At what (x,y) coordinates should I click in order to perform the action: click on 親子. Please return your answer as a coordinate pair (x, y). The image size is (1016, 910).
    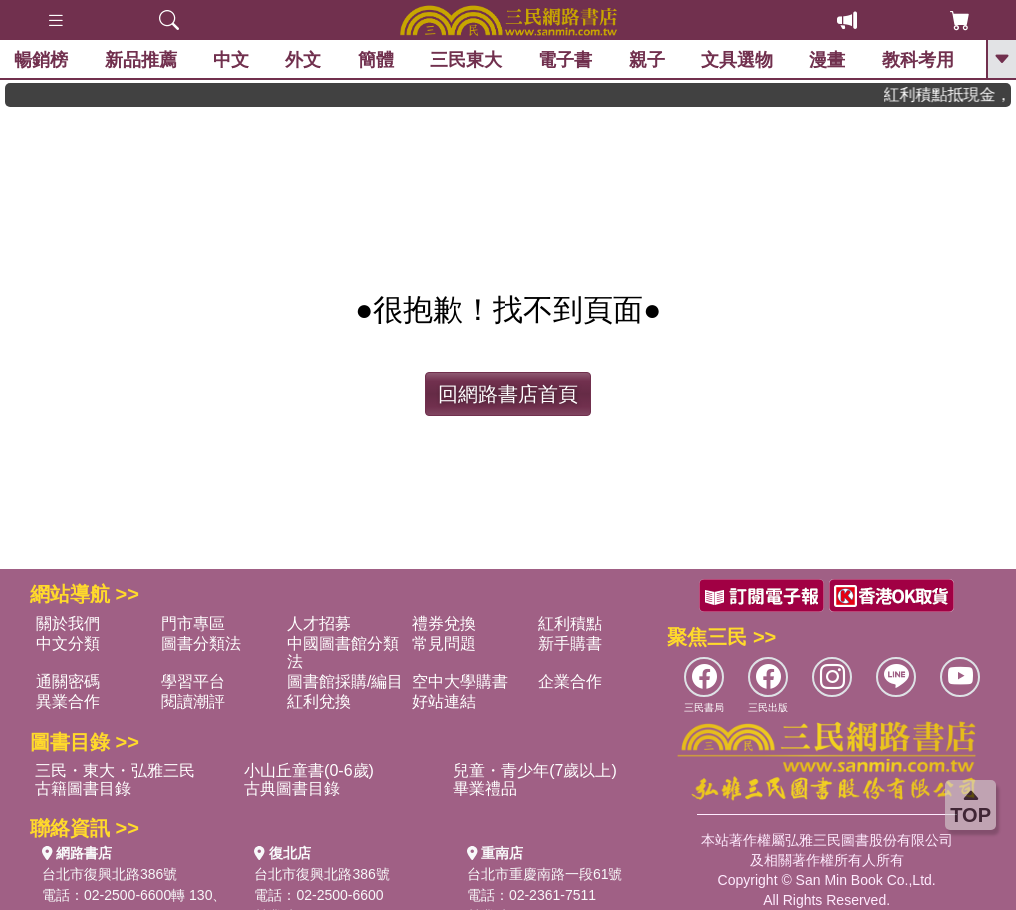
    Looking at the image, I should click on (648, 60).